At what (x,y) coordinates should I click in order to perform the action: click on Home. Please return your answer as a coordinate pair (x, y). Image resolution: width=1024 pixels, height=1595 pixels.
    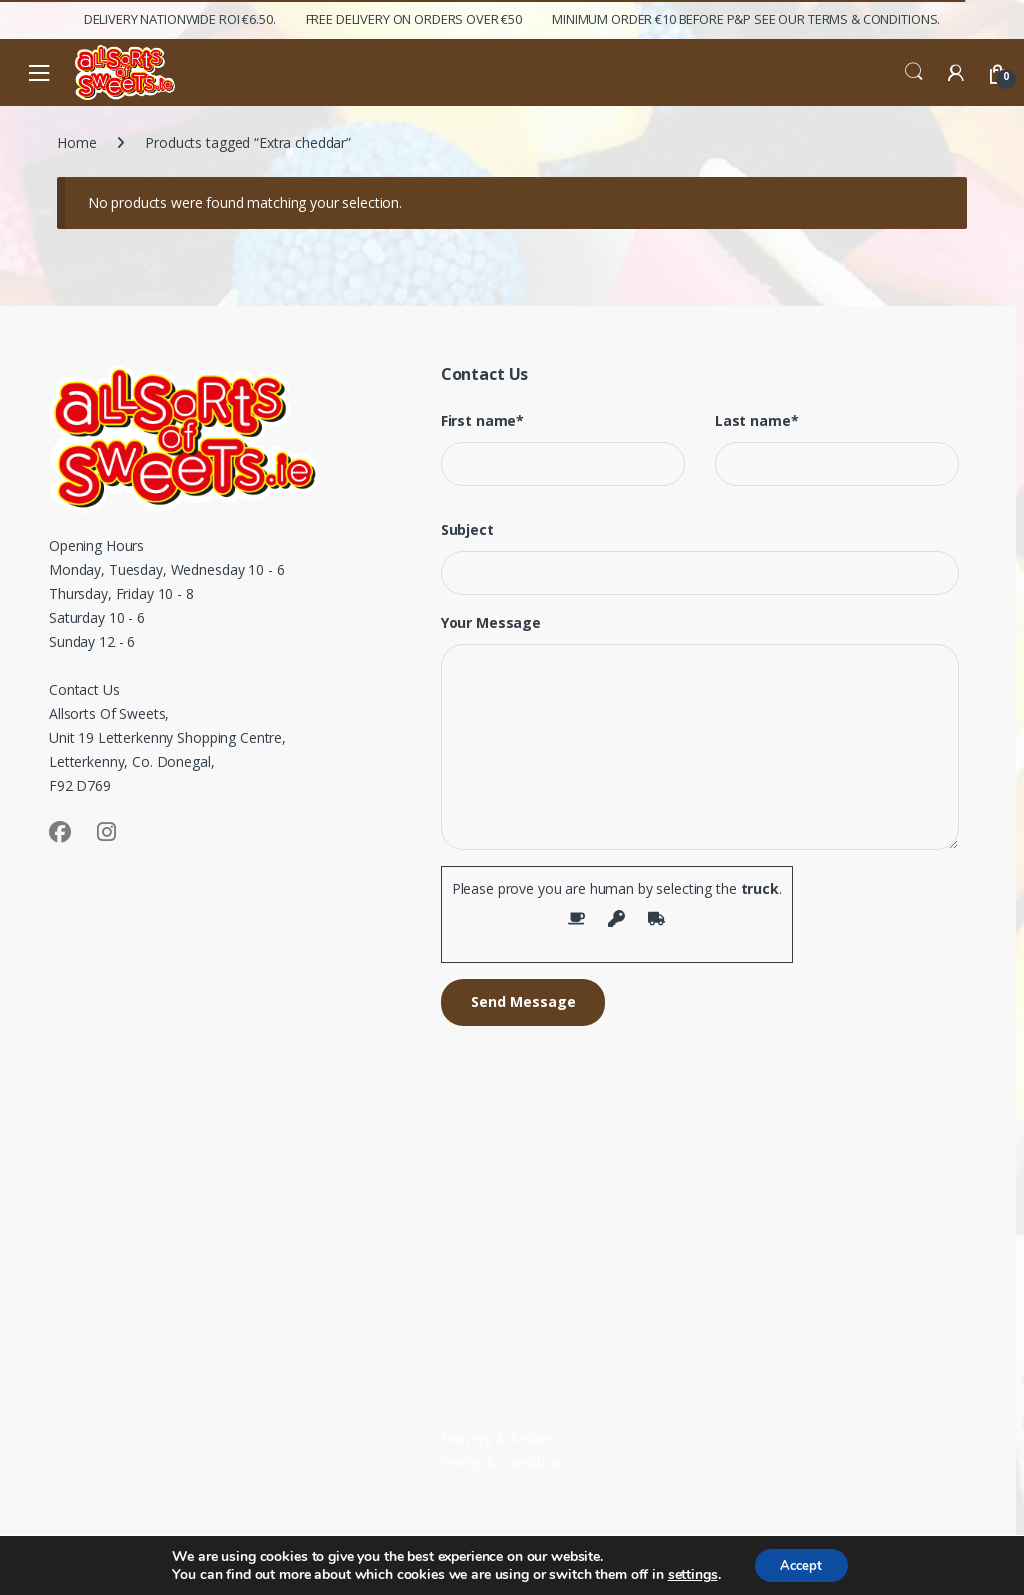
    Looking at the image, I should click on (76, 142).